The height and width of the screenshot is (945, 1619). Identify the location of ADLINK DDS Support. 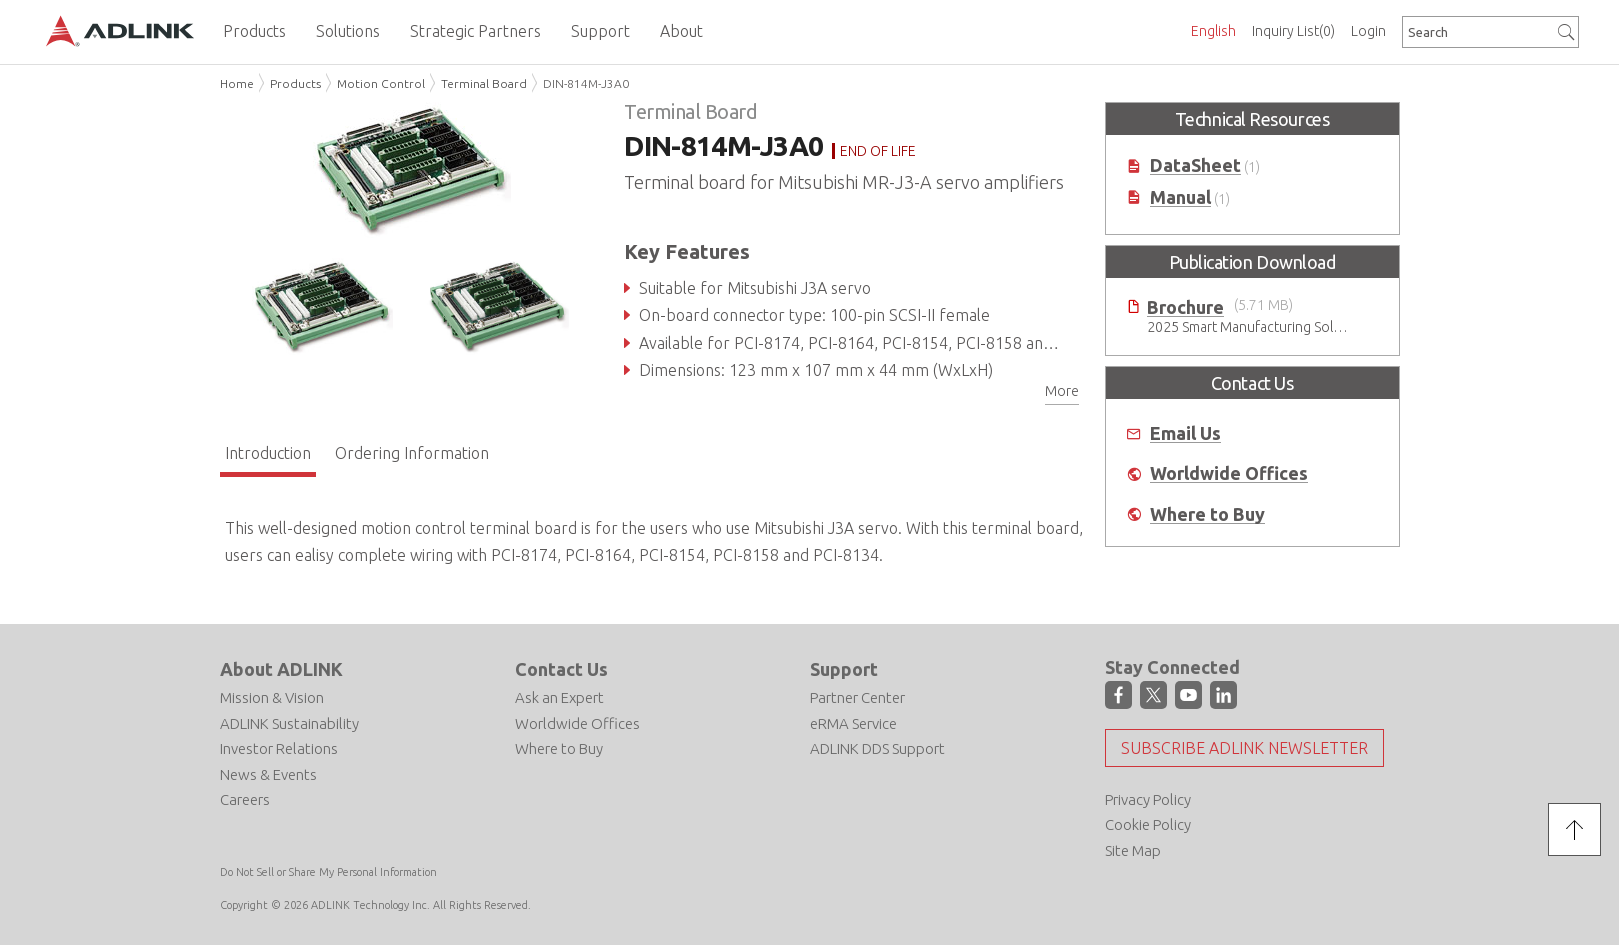
(877, 748).